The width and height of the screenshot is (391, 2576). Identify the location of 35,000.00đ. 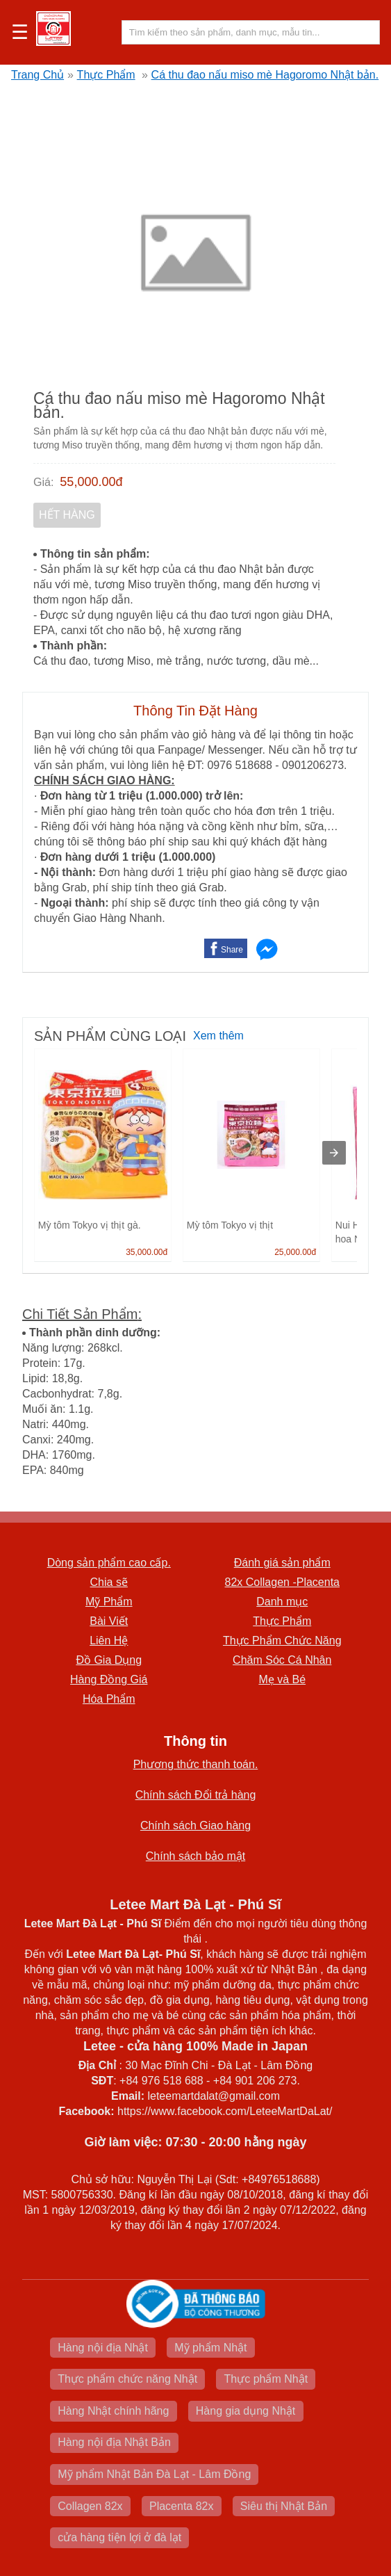
(146, 1252).